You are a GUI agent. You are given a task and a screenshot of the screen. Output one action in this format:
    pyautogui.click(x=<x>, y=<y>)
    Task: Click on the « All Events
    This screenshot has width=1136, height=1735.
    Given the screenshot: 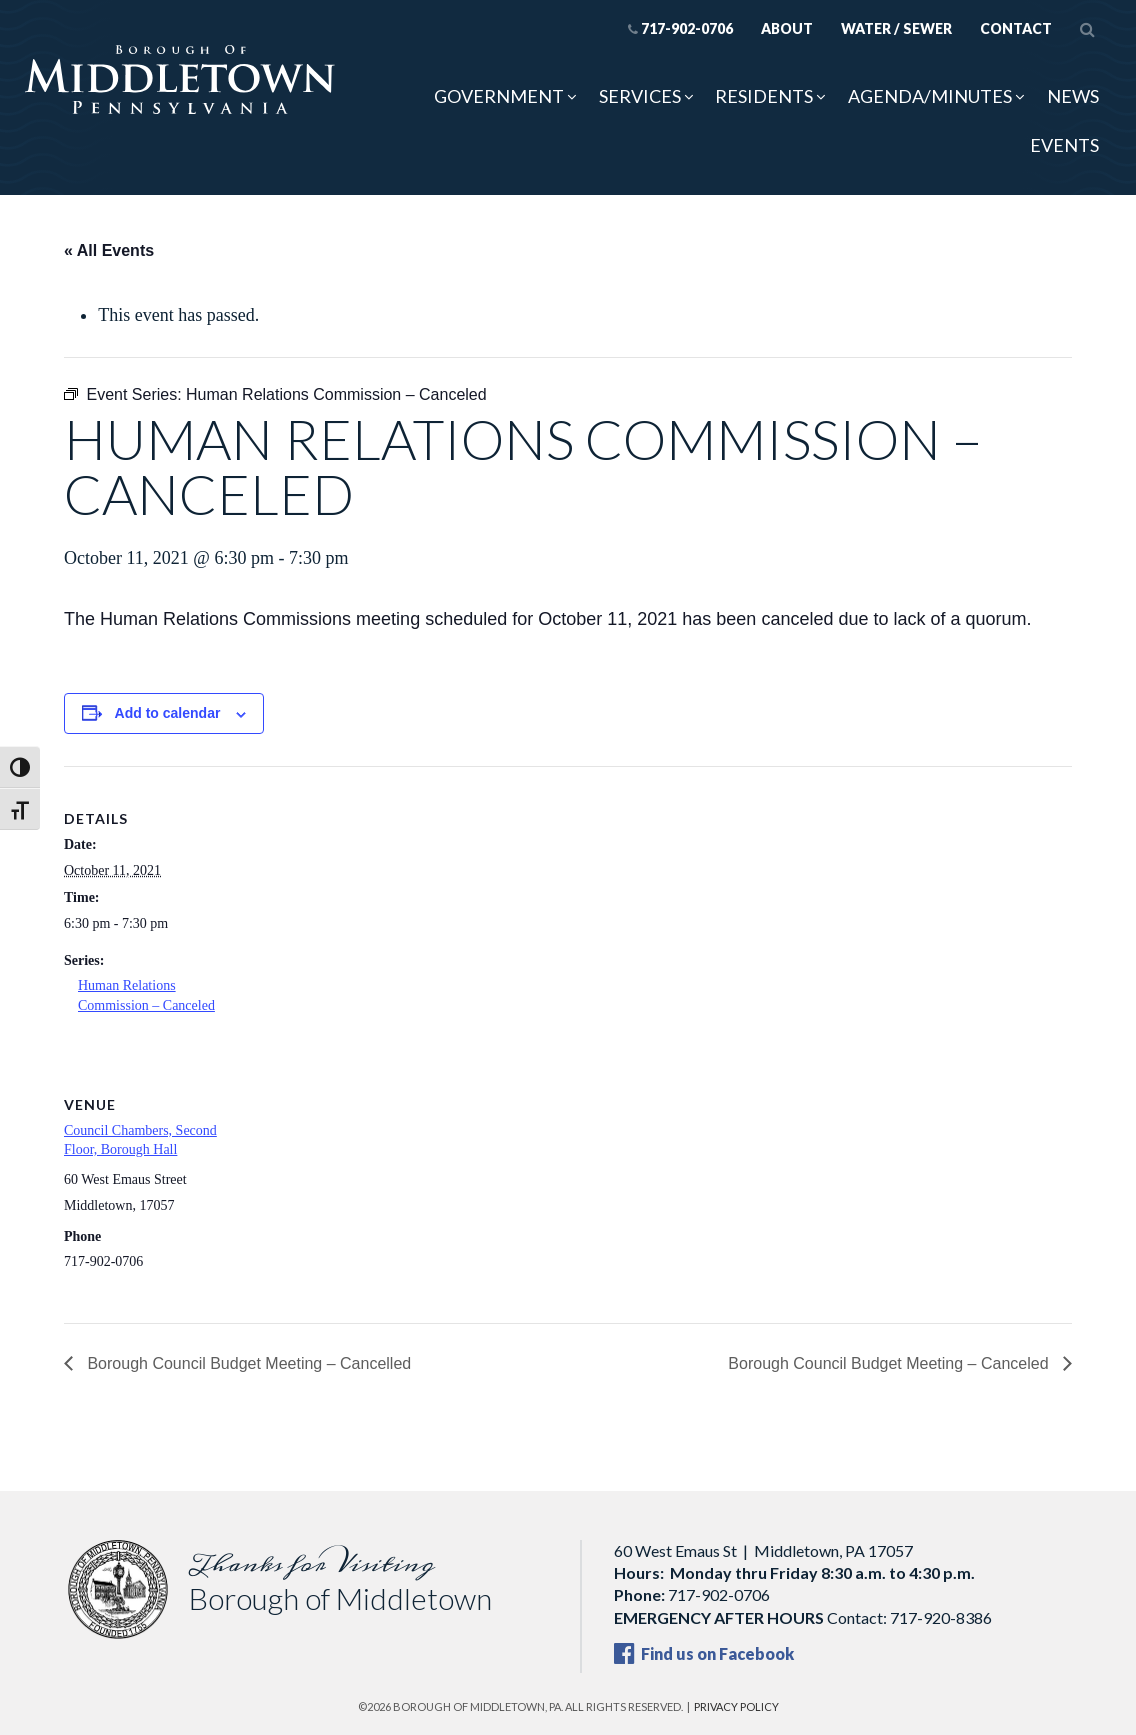 What is the action you would take?
    pyautogui.click(x=109, y=250)
    